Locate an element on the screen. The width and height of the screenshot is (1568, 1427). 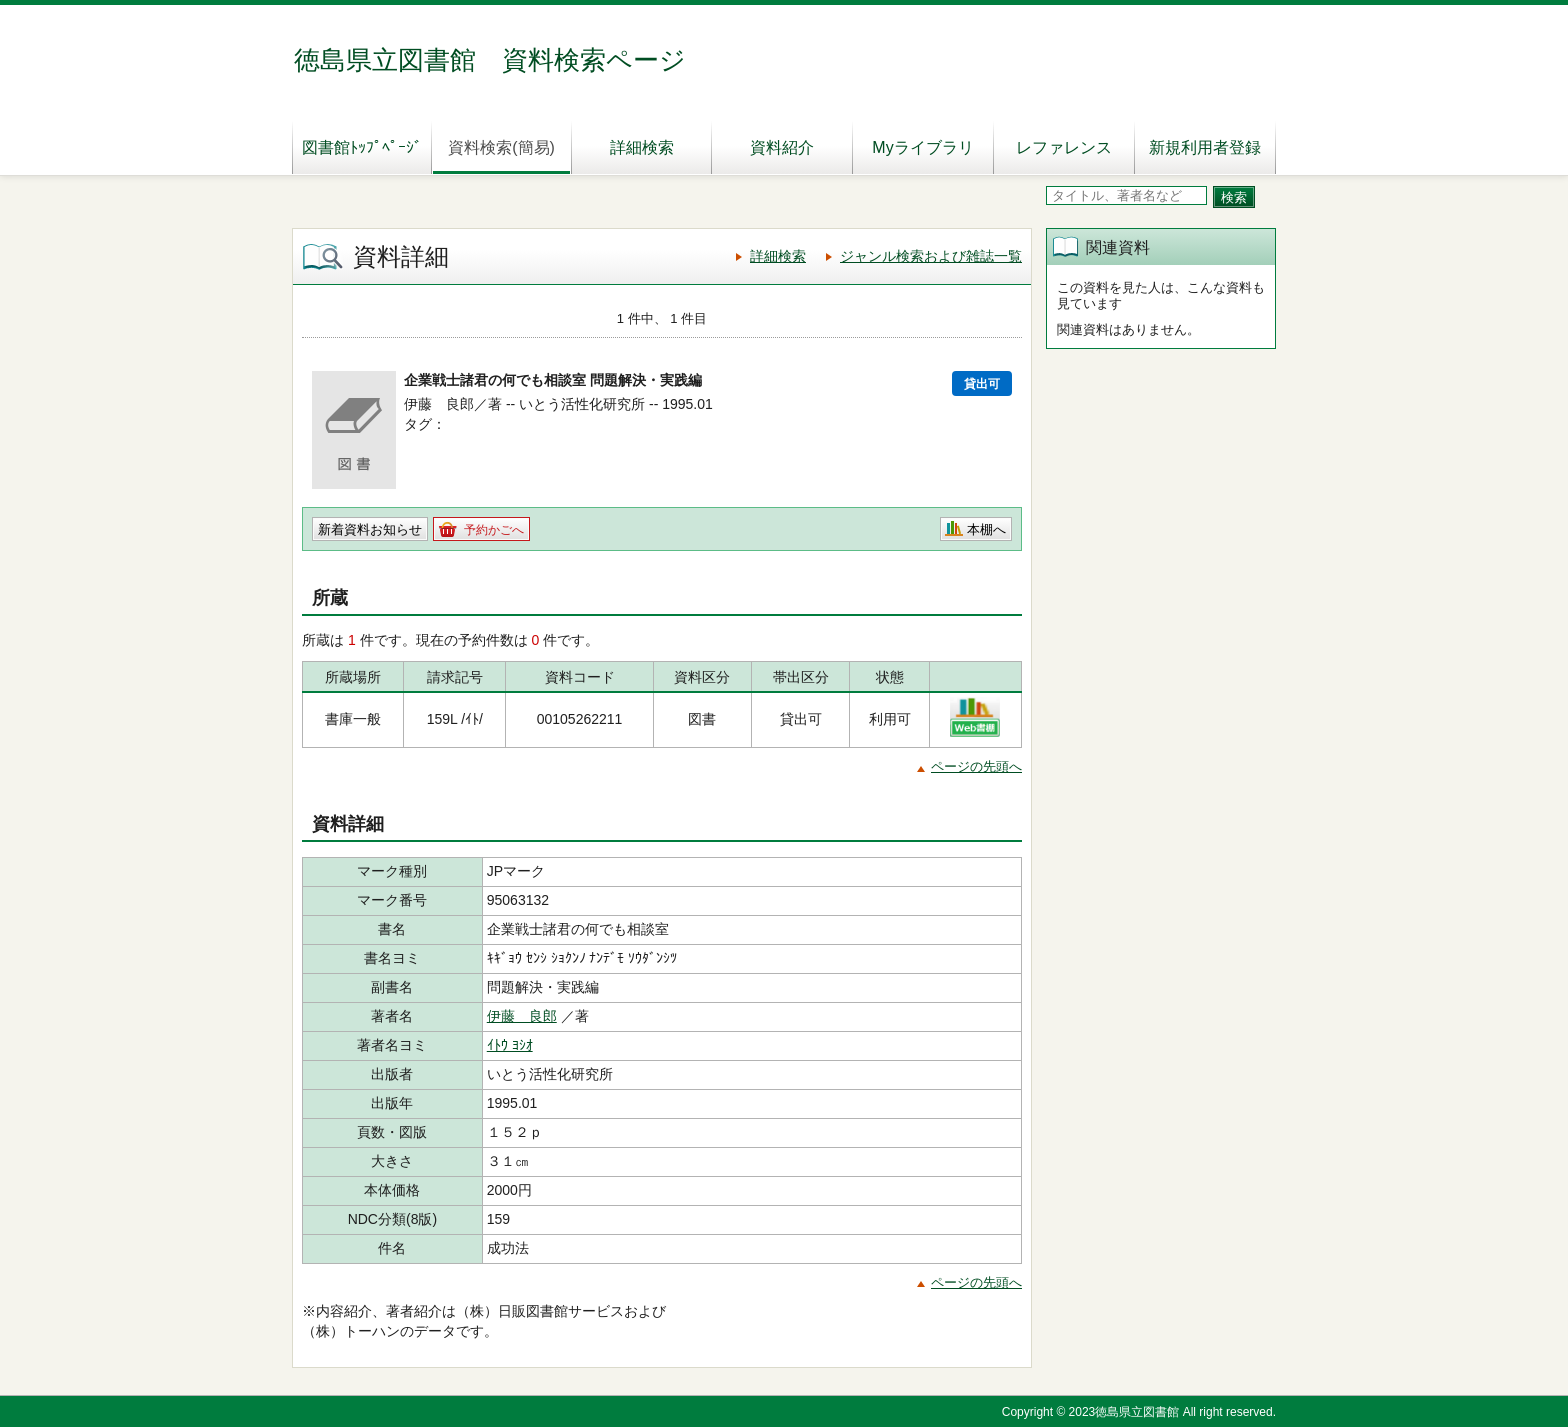
資料検索(簡易) is located at coordinates (501, 147).